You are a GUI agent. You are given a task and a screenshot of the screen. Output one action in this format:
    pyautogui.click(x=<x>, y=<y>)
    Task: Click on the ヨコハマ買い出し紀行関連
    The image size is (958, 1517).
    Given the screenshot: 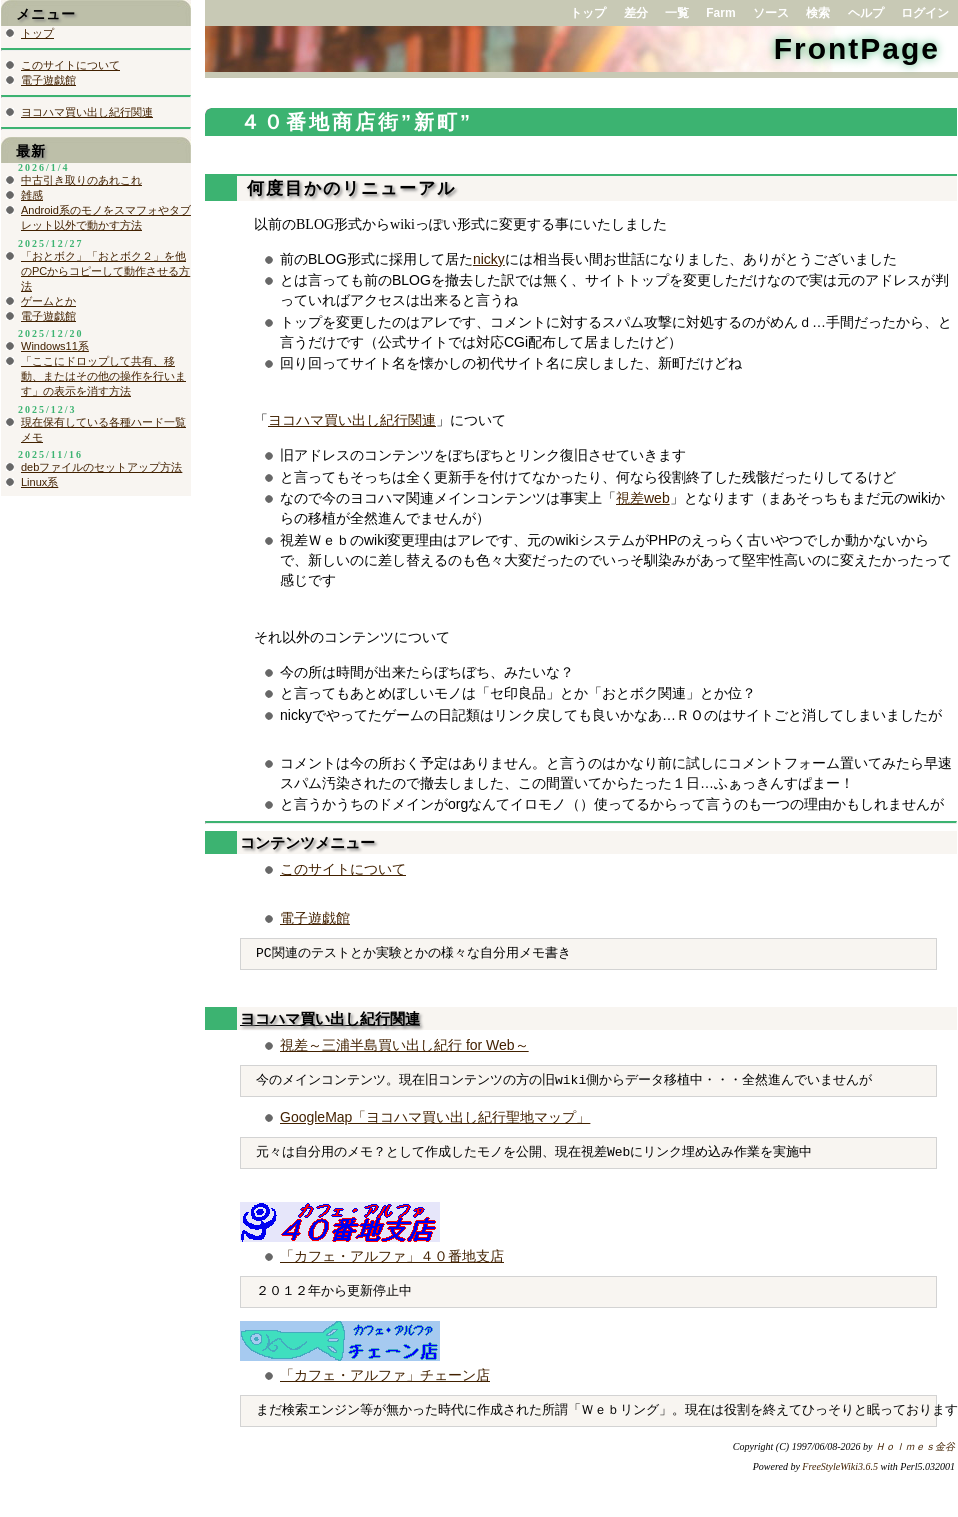 What is the action you would take?
    pyautogui.click(x=352, y=420)
    